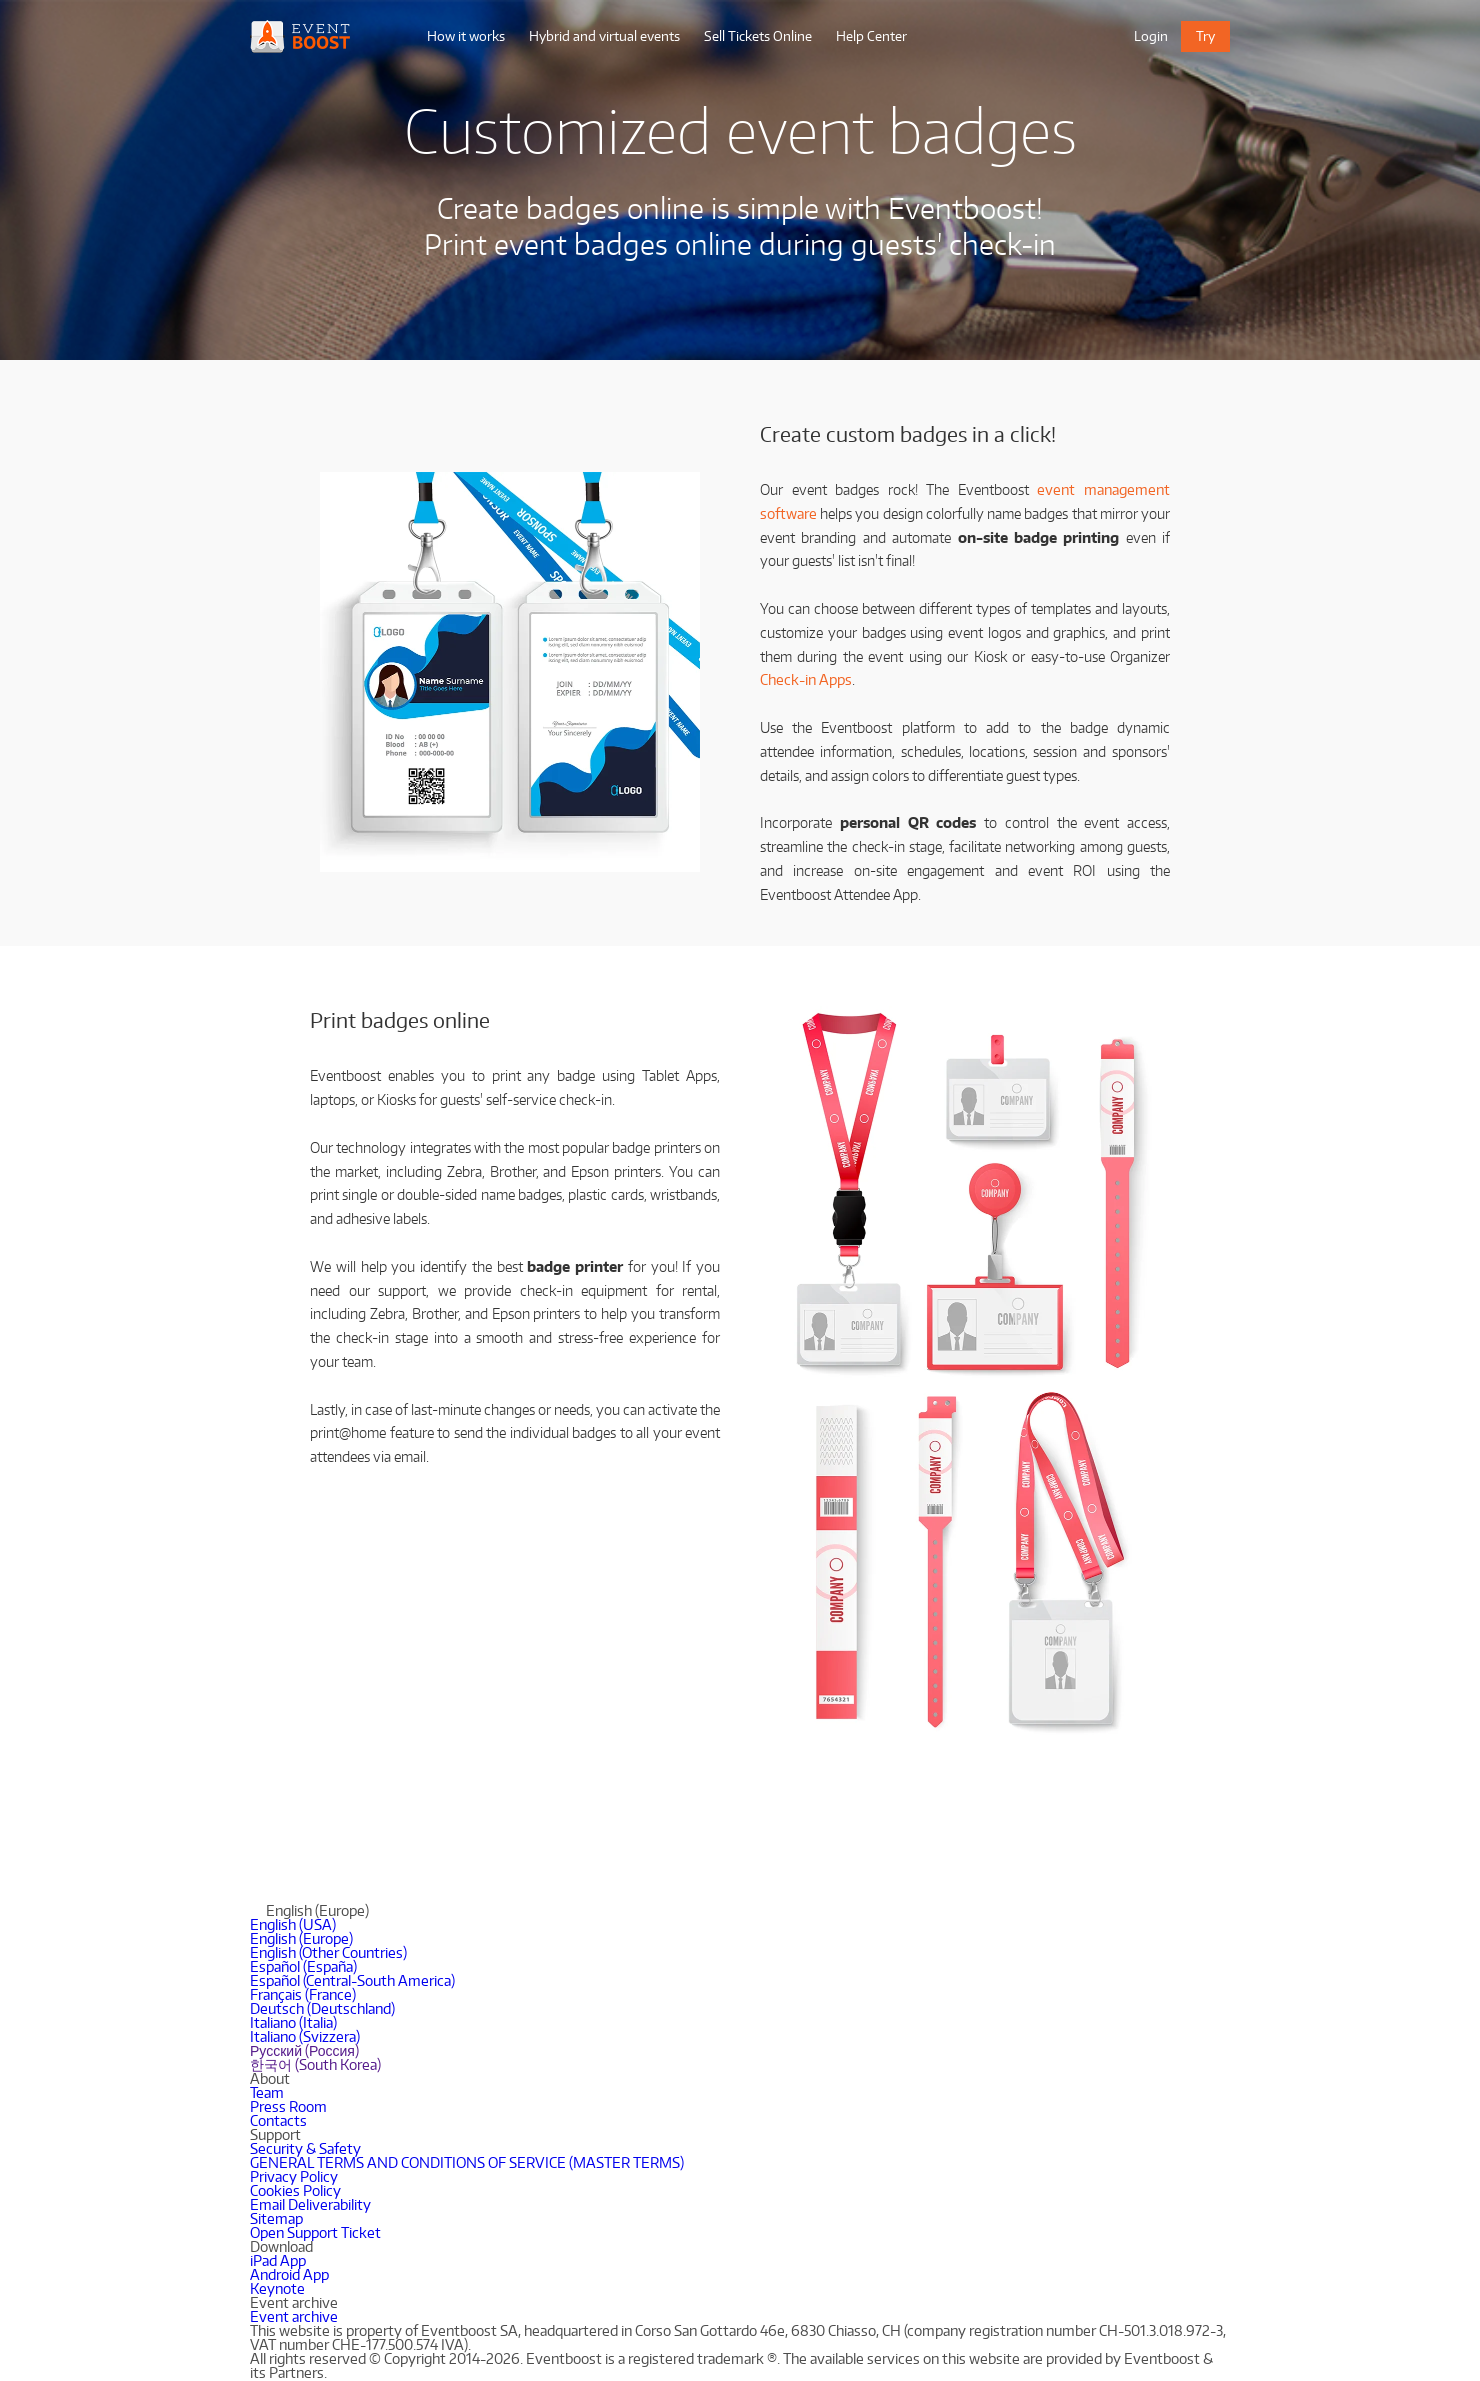  I want to click on Team, so click(267, 2092).